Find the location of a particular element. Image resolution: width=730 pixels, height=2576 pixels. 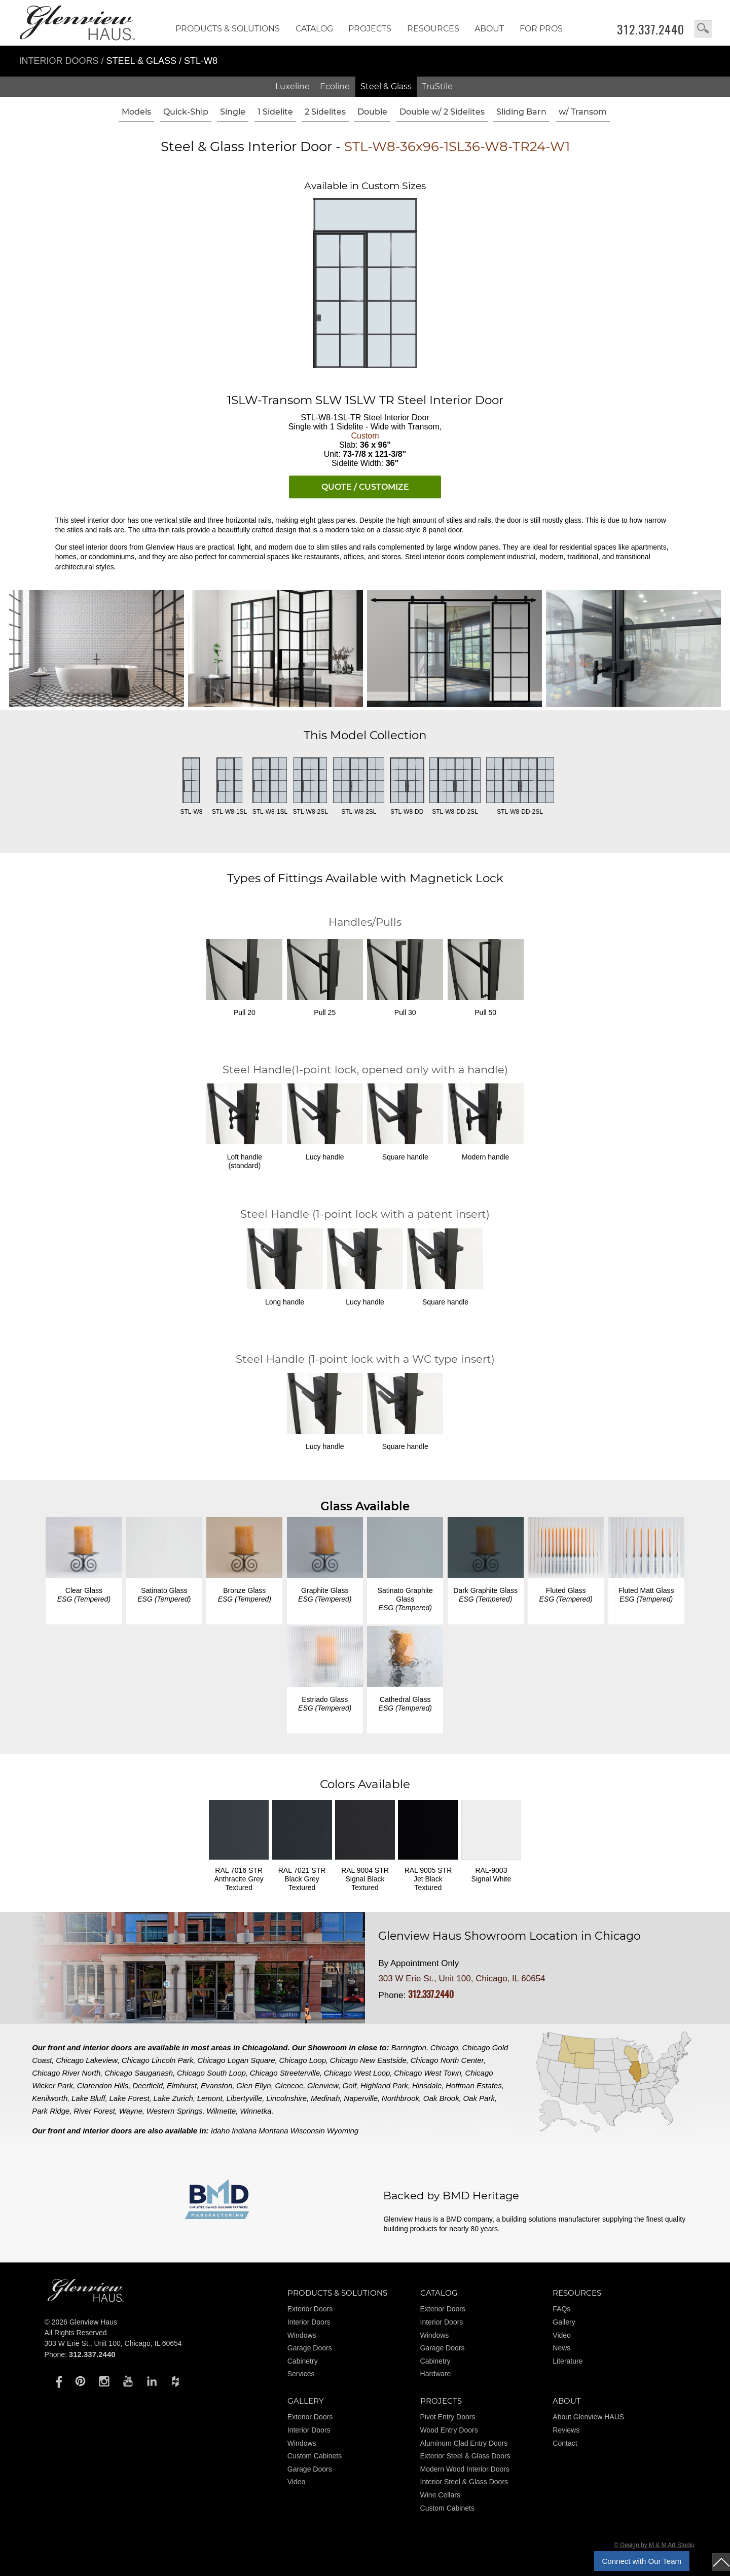

Exterior Doors is located at coordinates (310, 2309).